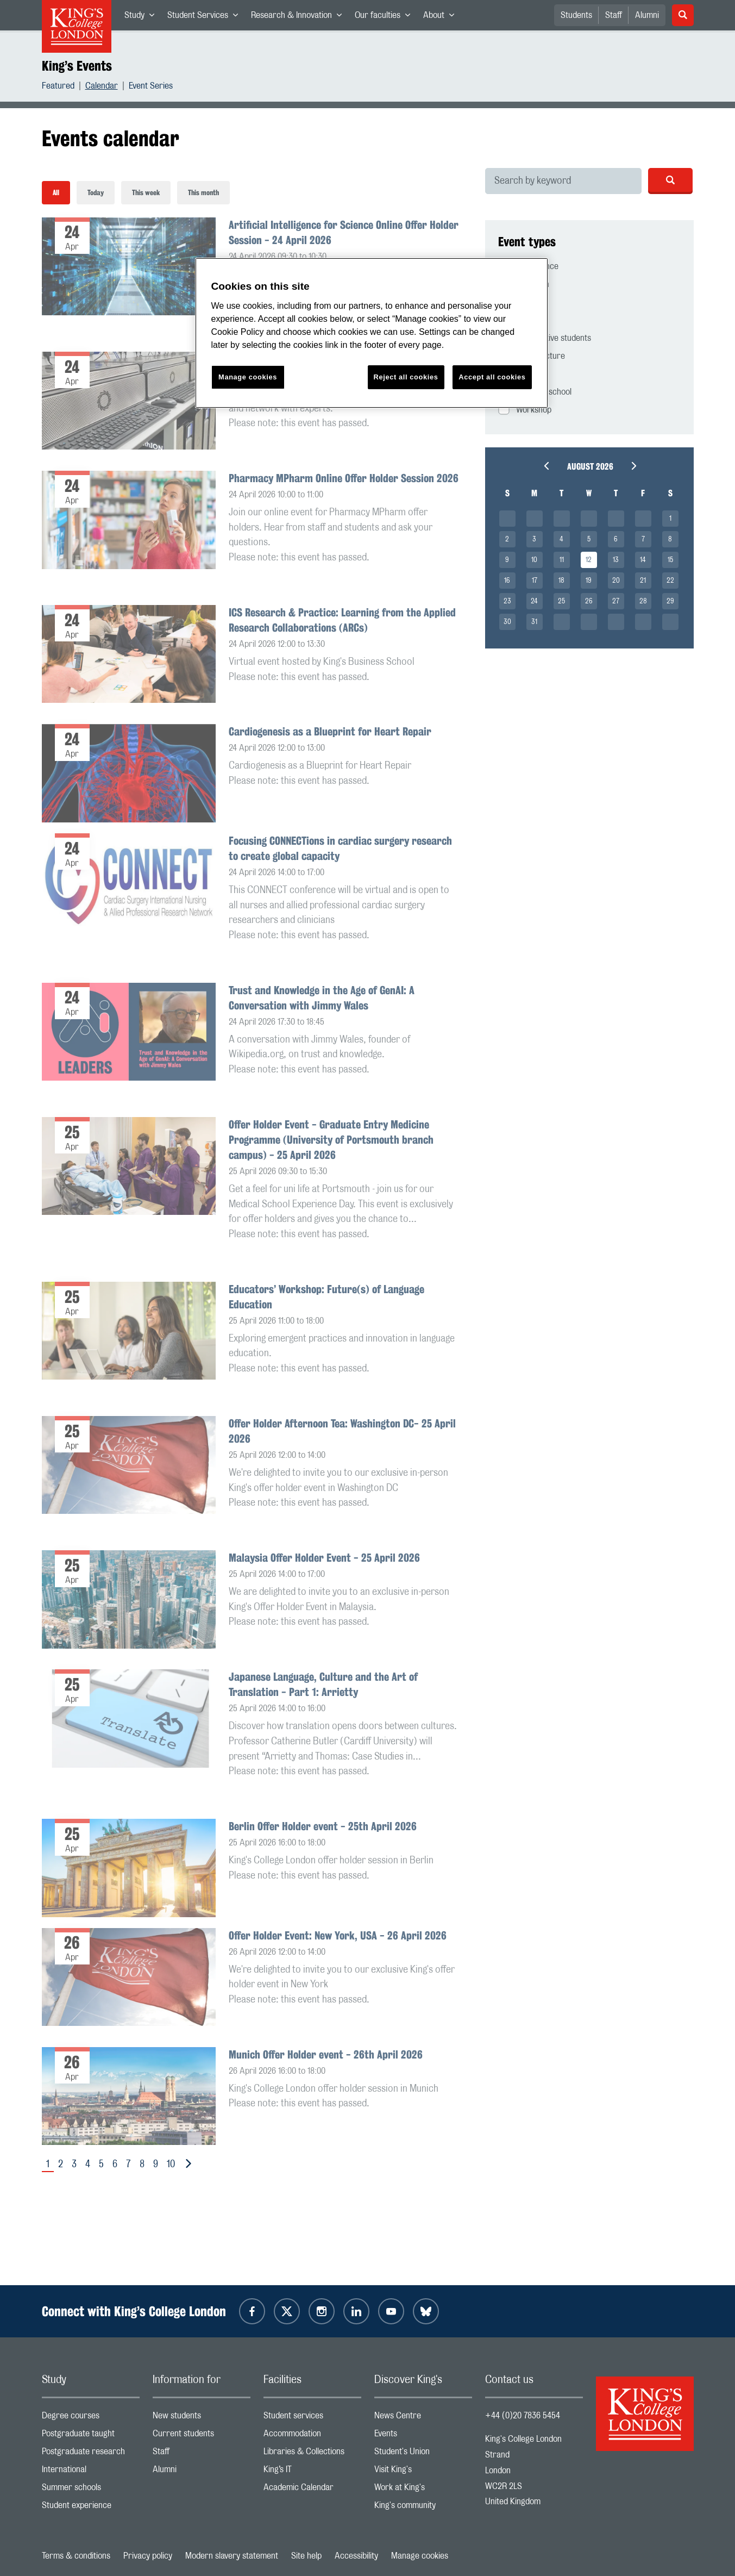 The image size is (735, 2576). Describe the element at coordinates (616, 560) in the screenshot. I see `13` at that location.